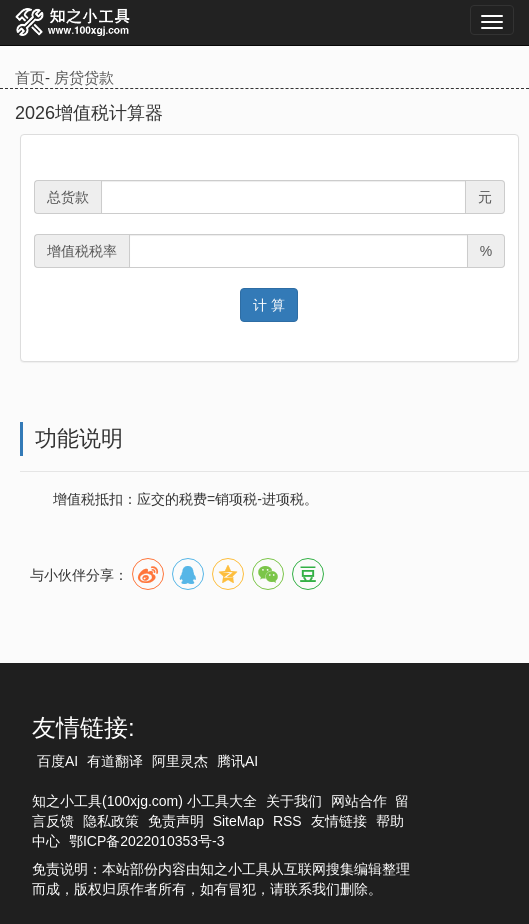 Image resolution: width=529 pixels, height=924 pixels. I want to click on SiteMap, so click(238, 821).